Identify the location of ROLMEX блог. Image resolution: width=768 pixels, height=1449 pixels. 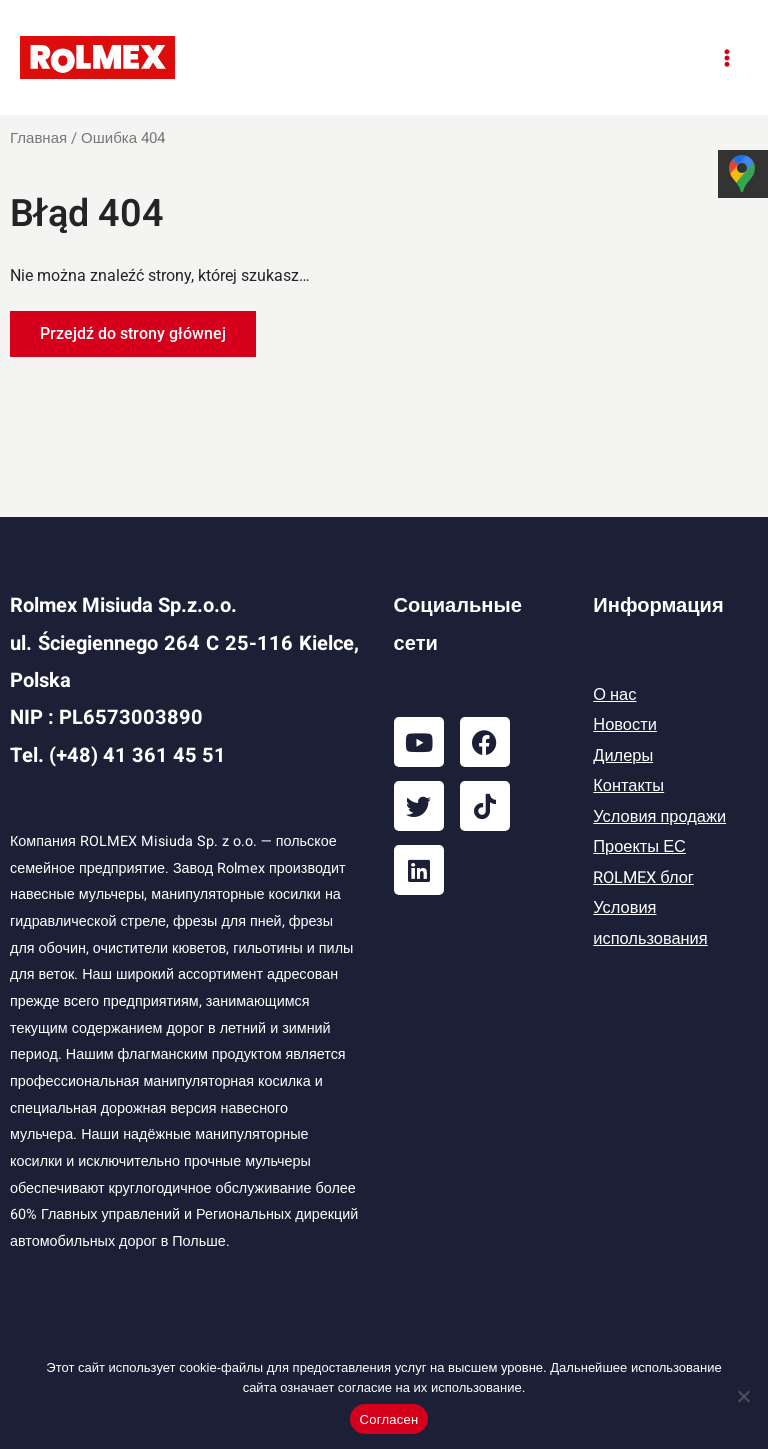
(643, 878).